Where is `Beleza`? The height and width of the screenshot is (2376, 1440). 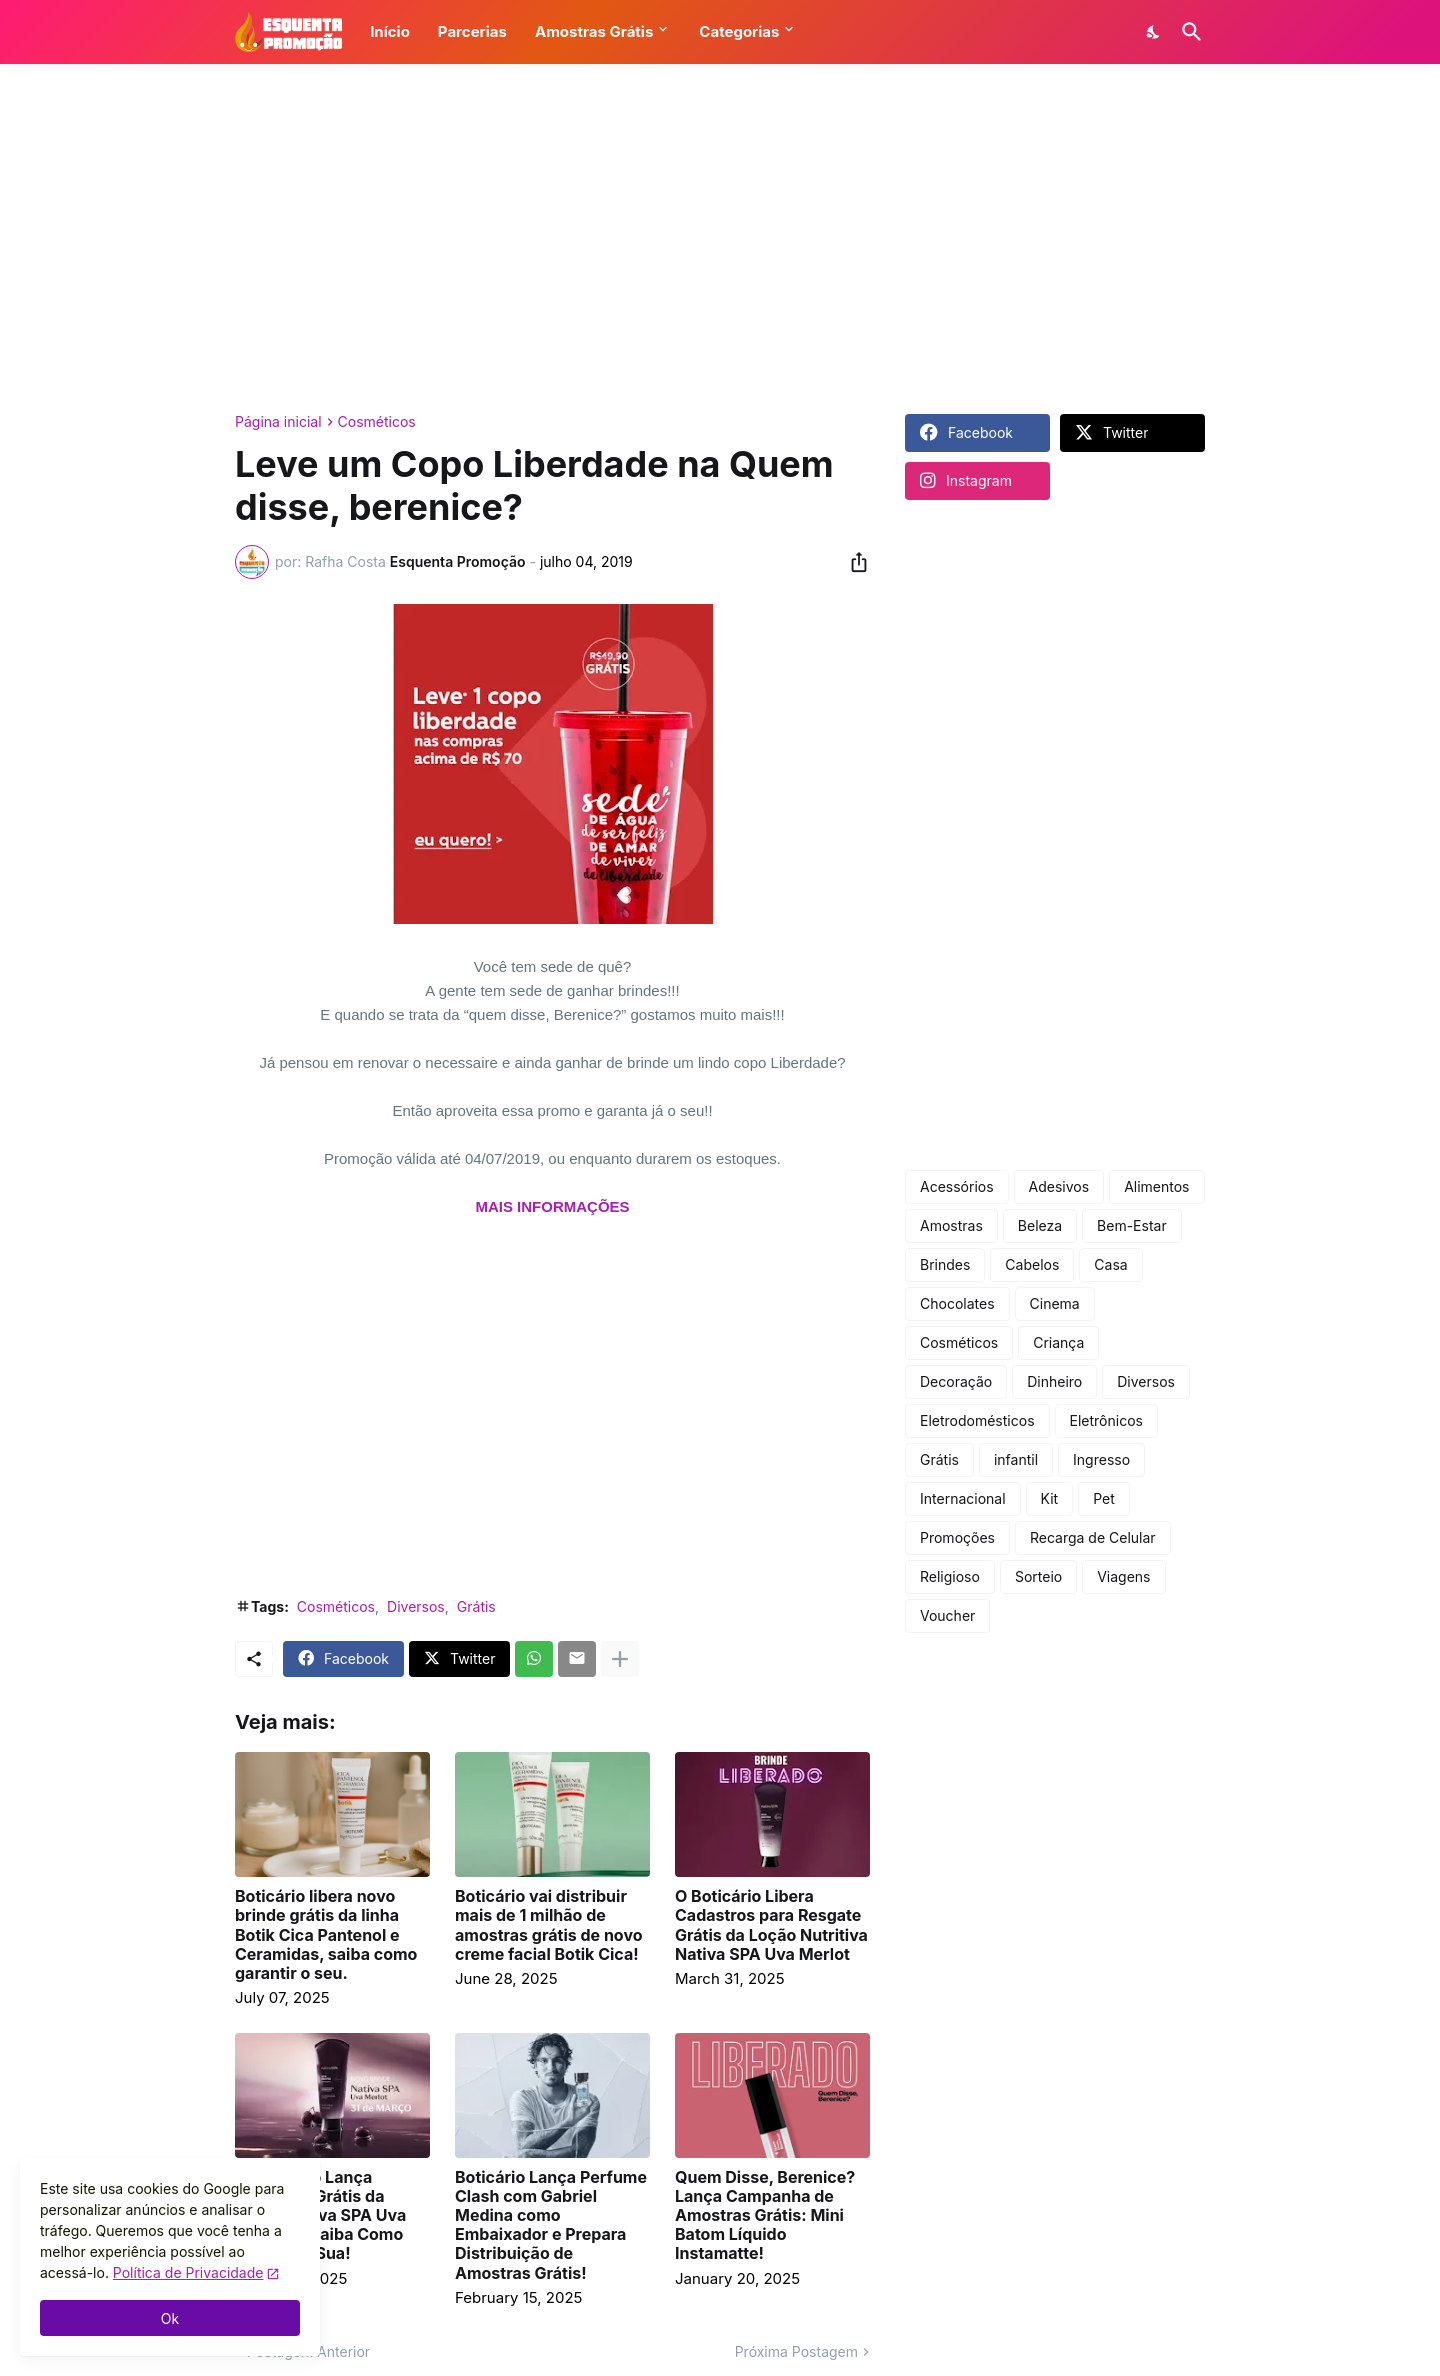 Beleza is located at coordinates (1040, 1225).